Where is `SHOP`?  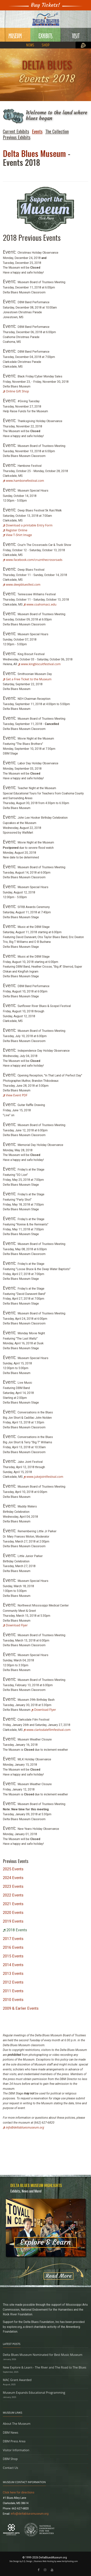 SHOP is located at coordinates (45, 45).